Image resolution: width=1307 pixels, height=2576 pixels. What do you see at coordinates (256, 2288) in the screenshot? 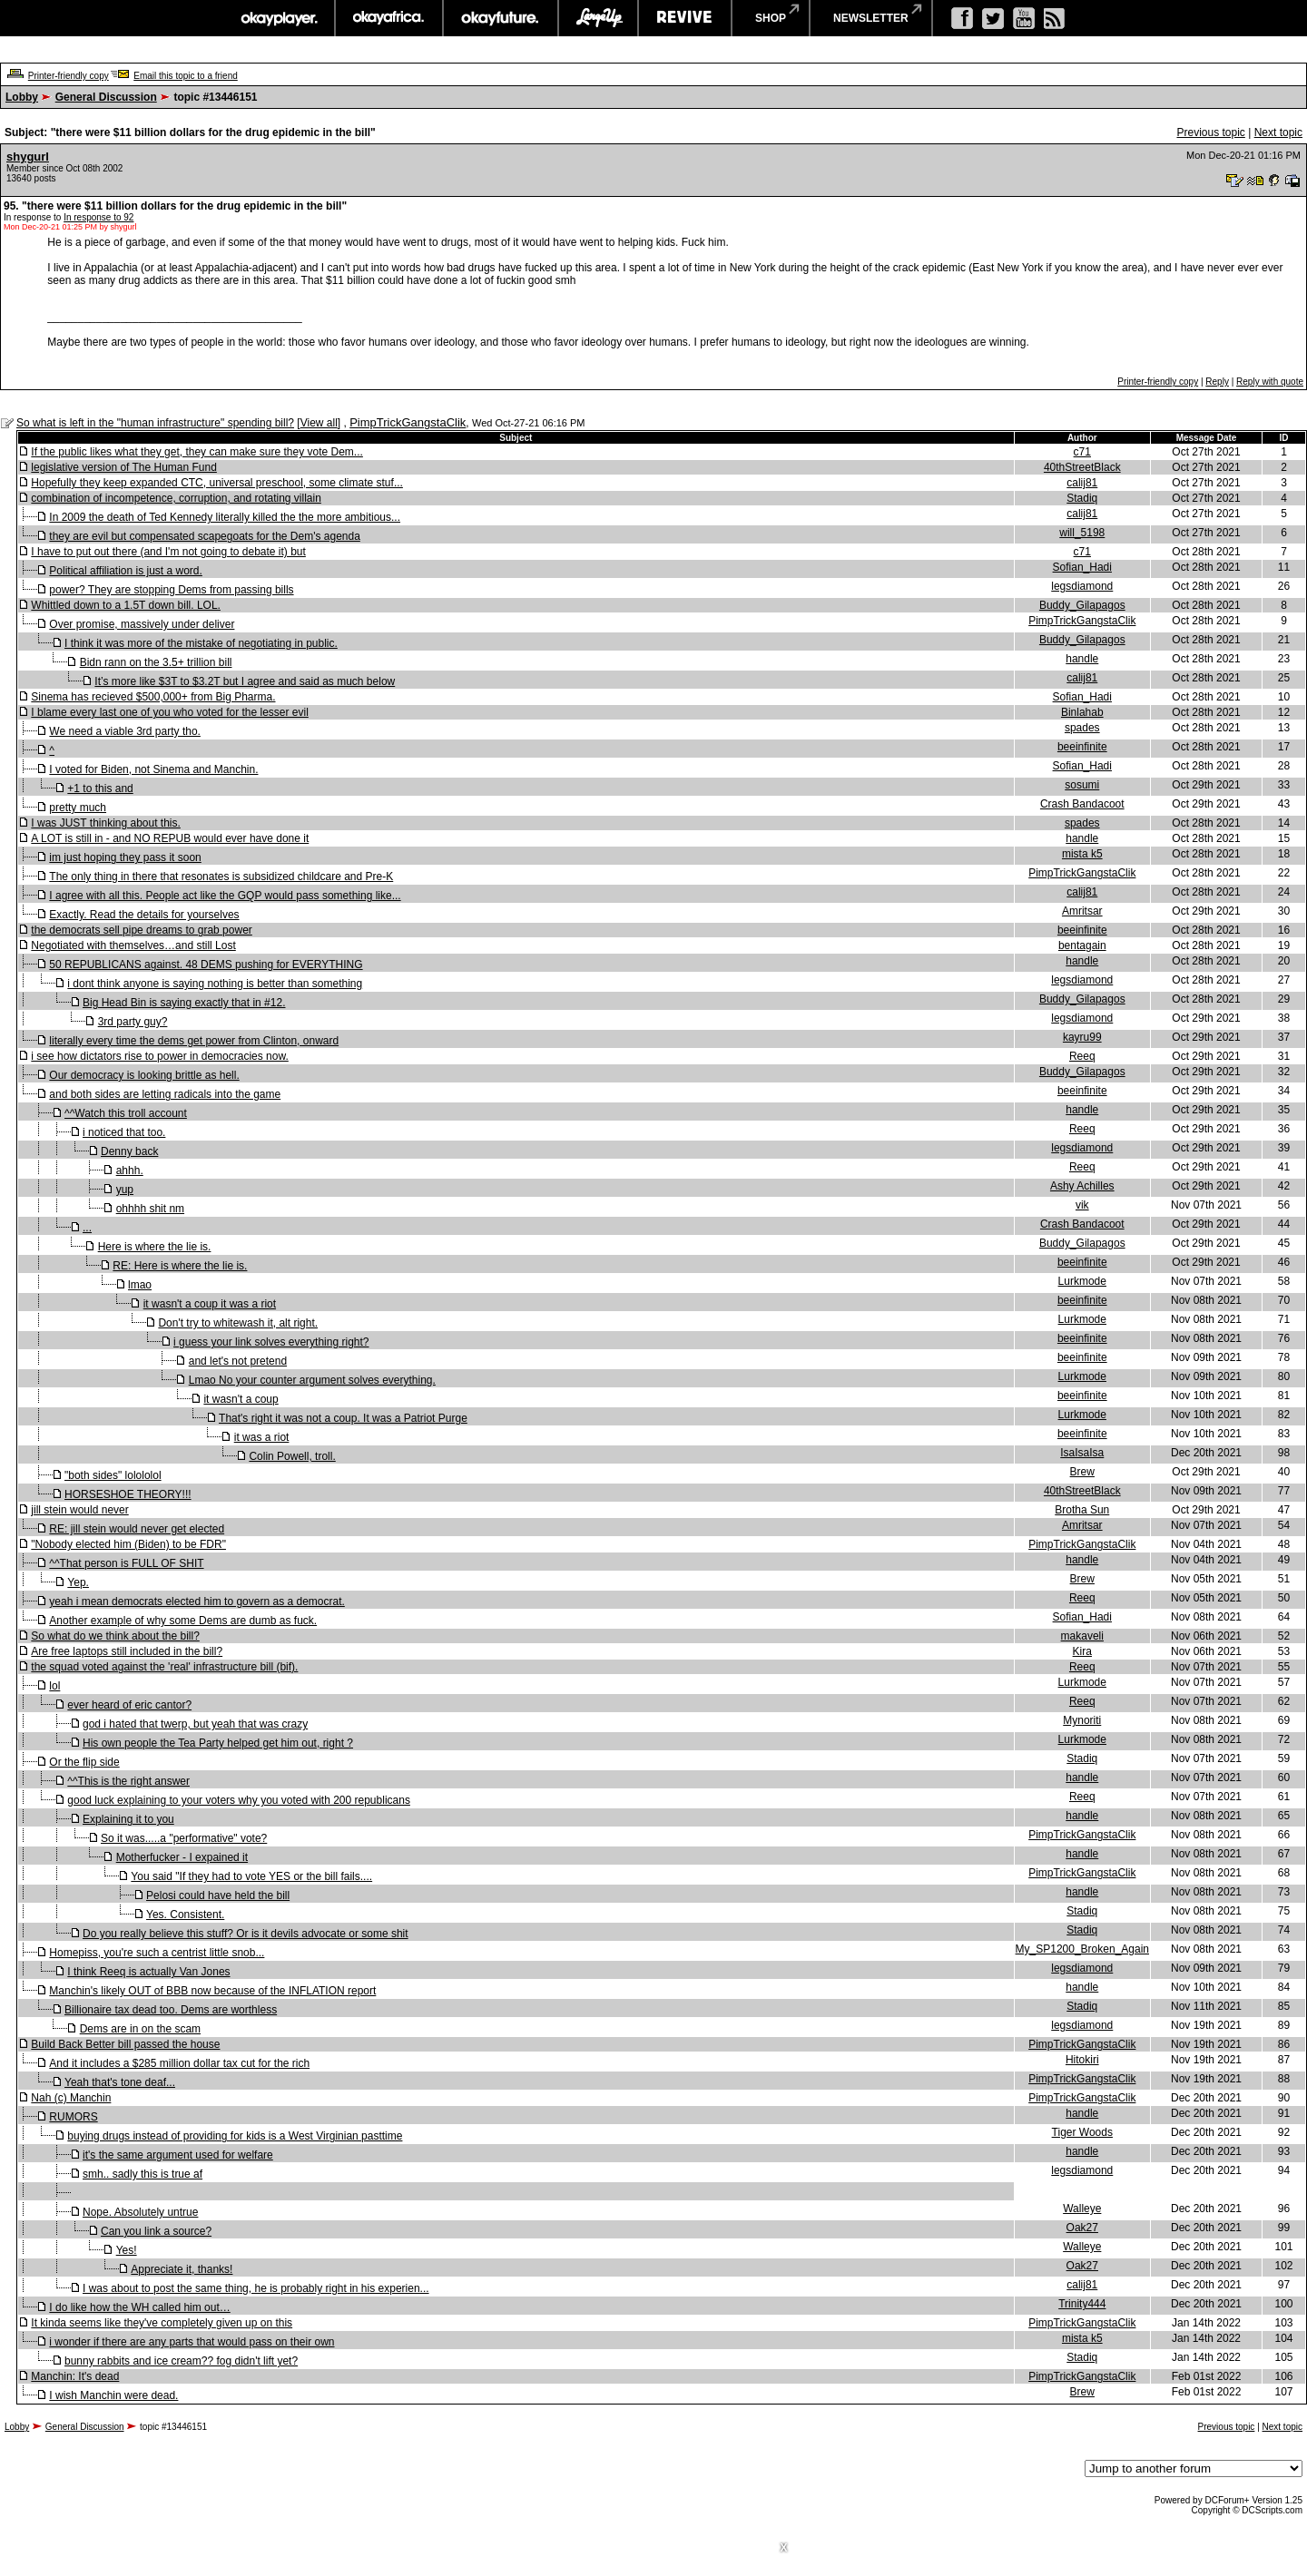
I see `I was about to post the same thing, he is probably right in his experien...` at bounding box center [256, 2288].